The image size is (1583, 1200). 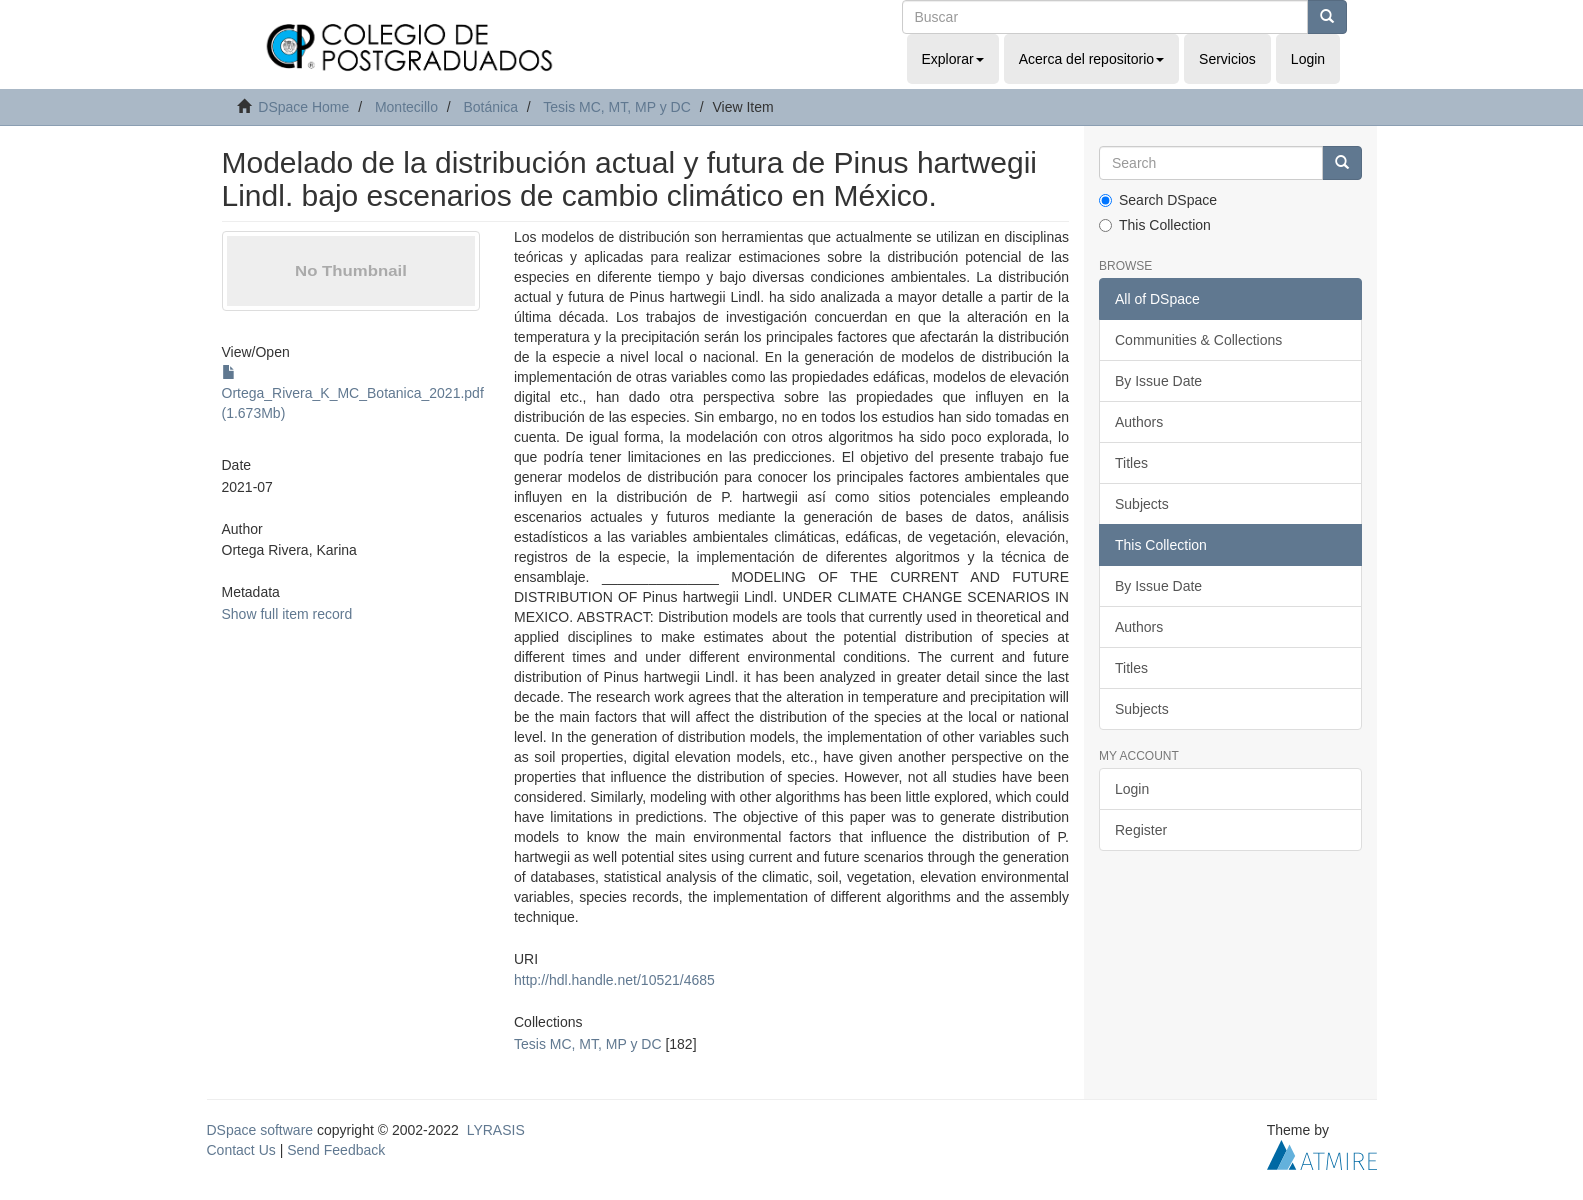 I want to click on Show full item record, so click(x=287, y=614).